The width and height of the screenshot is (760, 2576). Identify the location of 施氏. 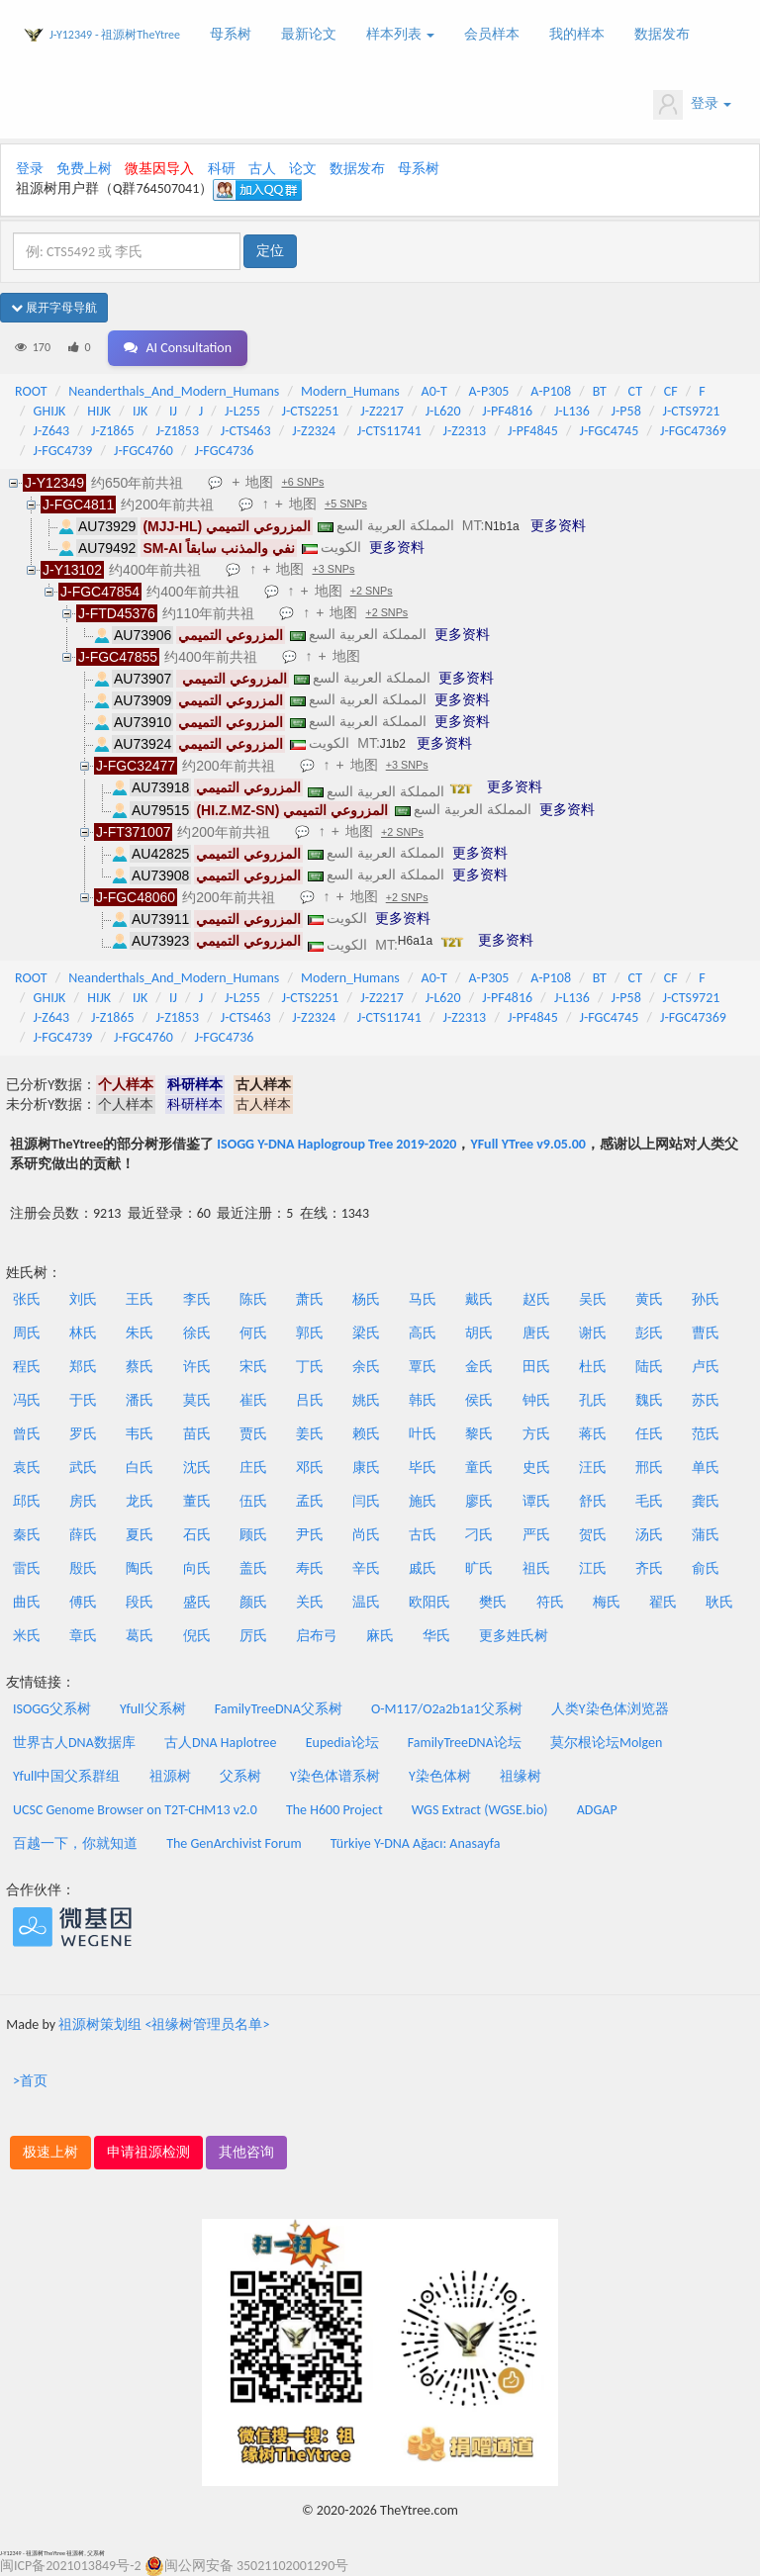
(422, 1501).